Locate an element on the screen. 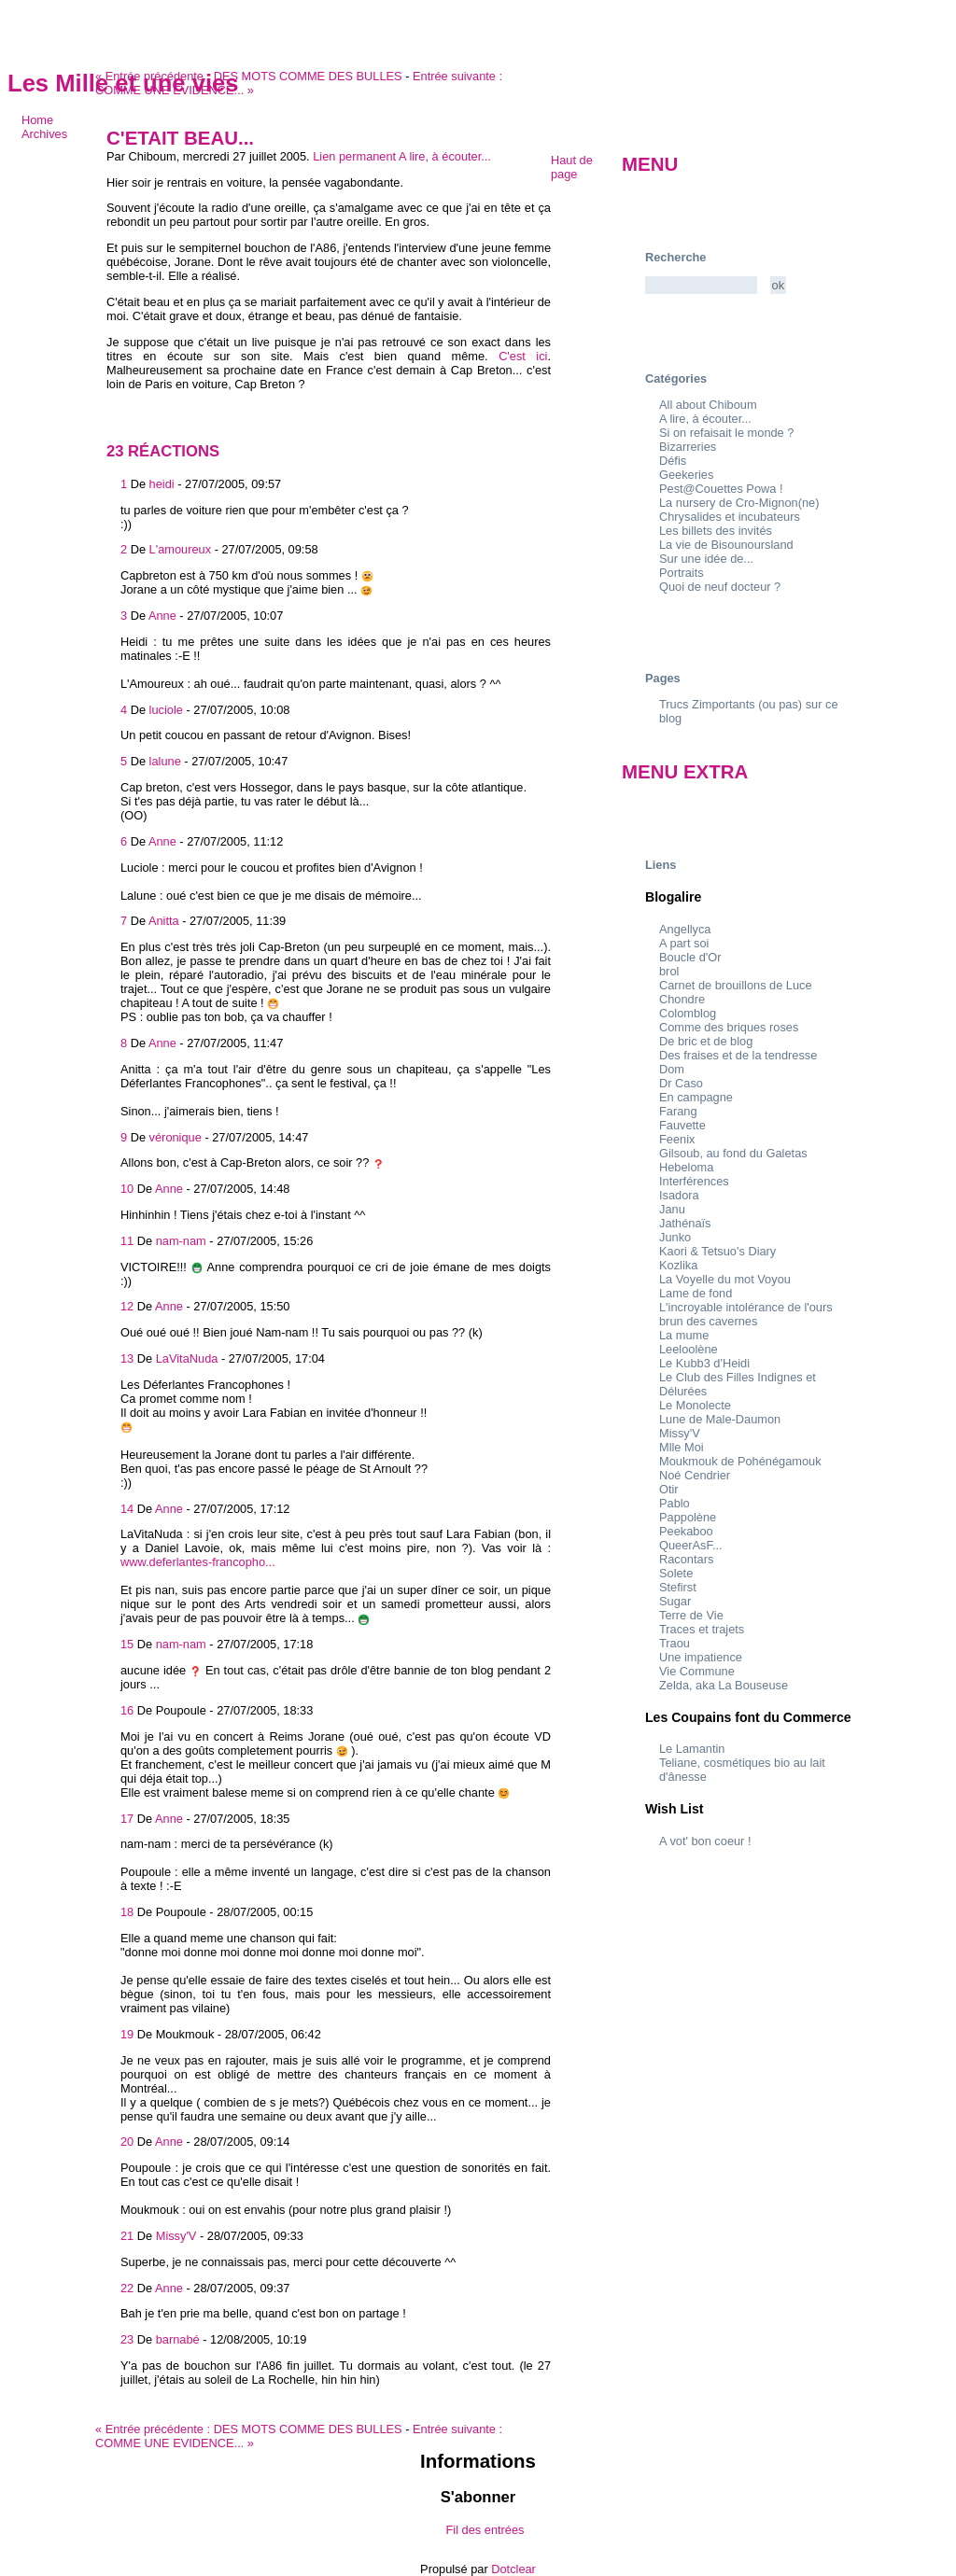  Le Kubb3 d'Heidi is located at coordinates (704, 1363).